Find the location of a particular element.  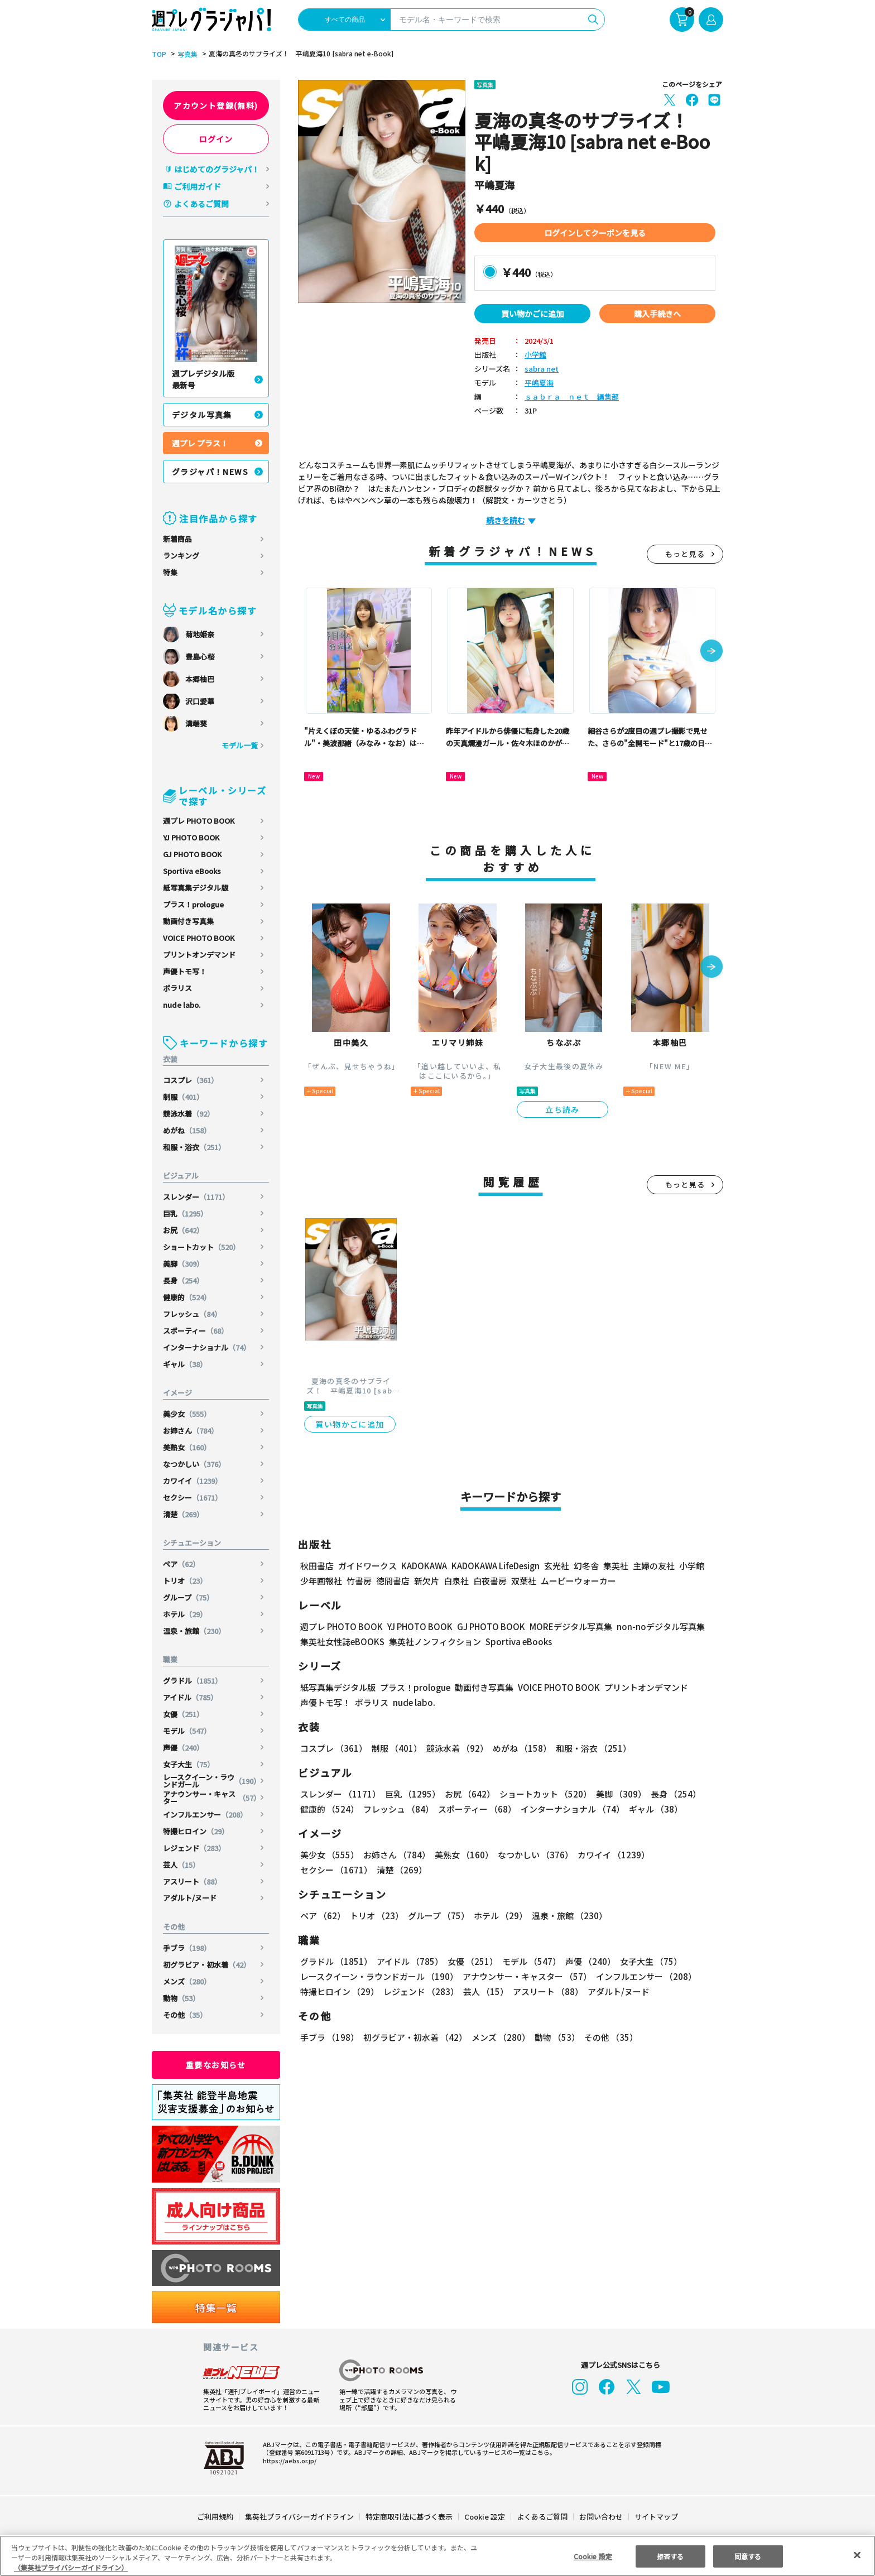

デジタル写真集 is located at coordinates (202, 414).